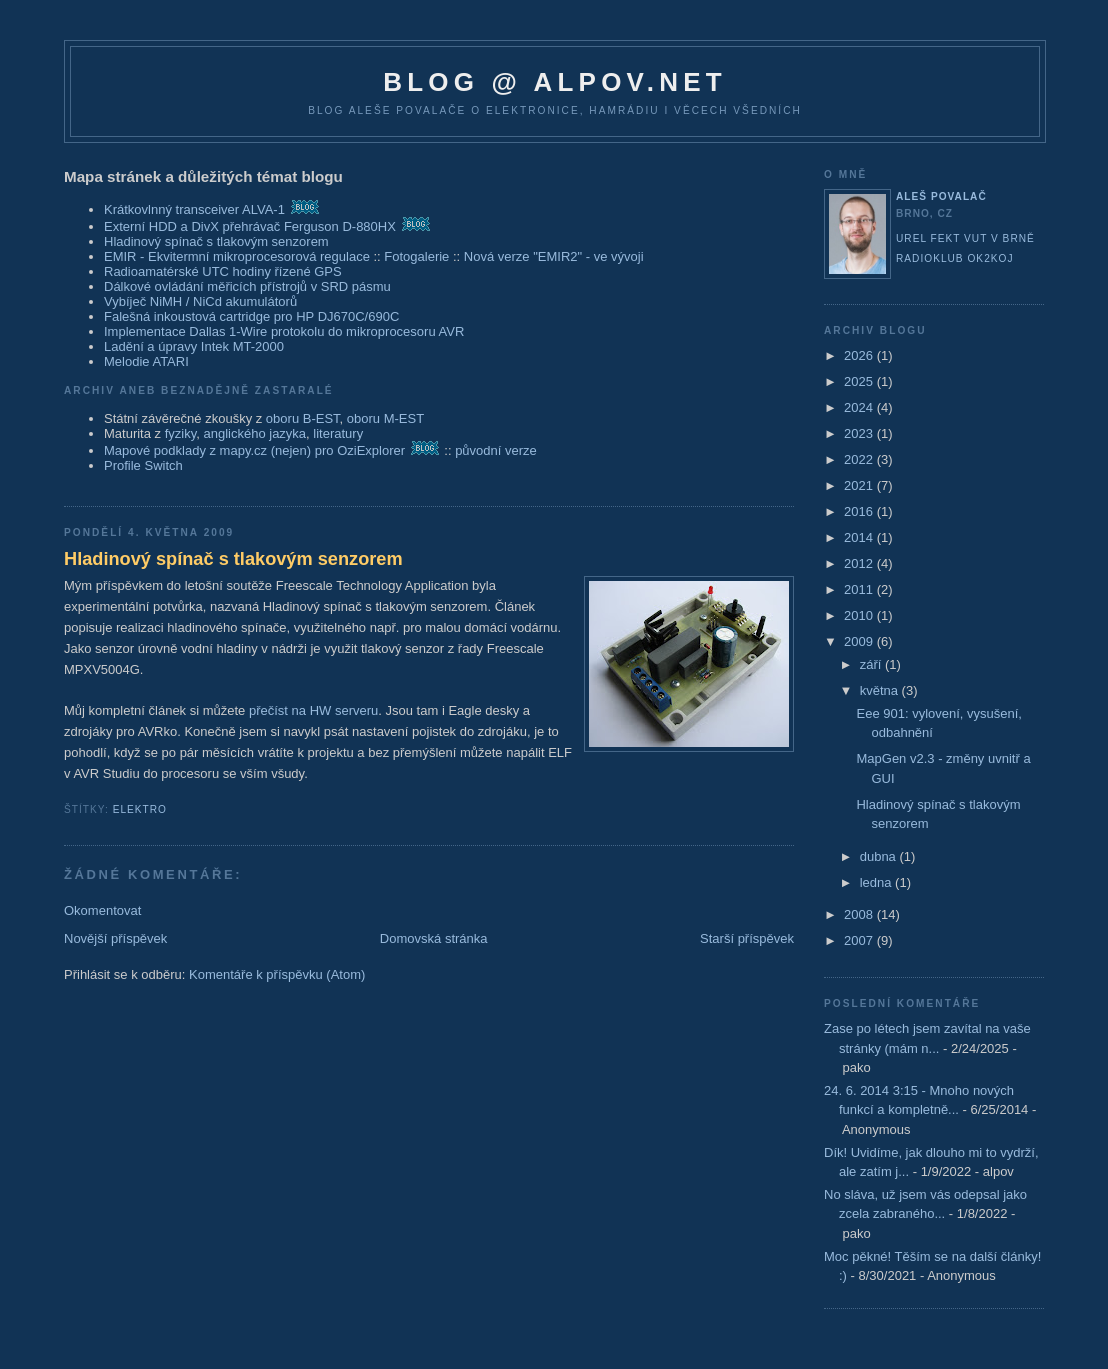 This screenshot has height=1369, width=1108. What do you see at coordinates (338, 433) in the screenshot?
I see `literatury` at bounding box center [338, 433].